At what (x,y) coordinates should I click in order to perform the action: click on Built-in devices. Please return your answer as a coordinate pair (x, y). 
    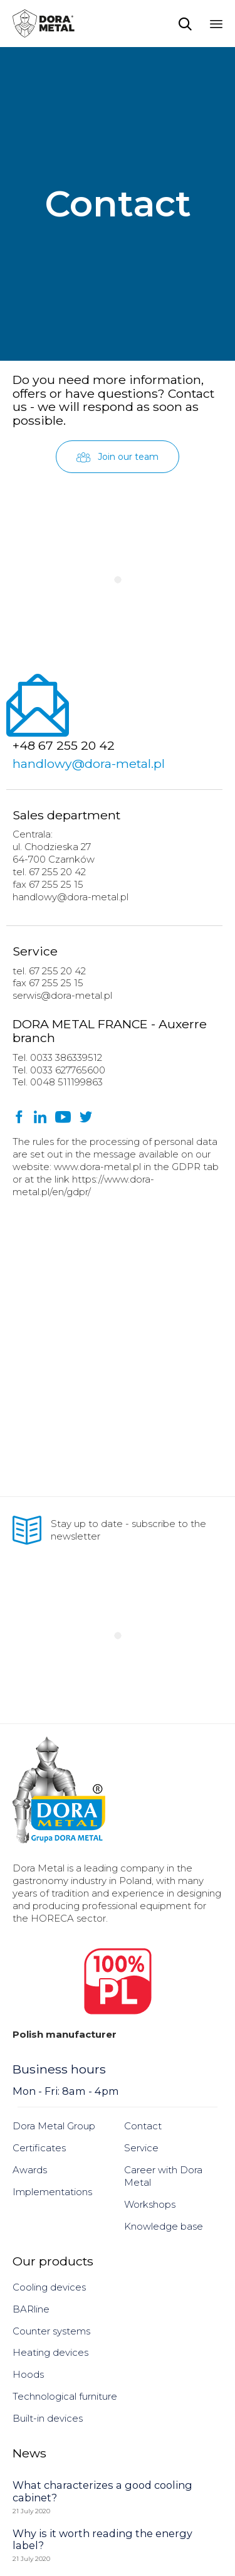
    Looking at the image, I should click on (48, 2418).